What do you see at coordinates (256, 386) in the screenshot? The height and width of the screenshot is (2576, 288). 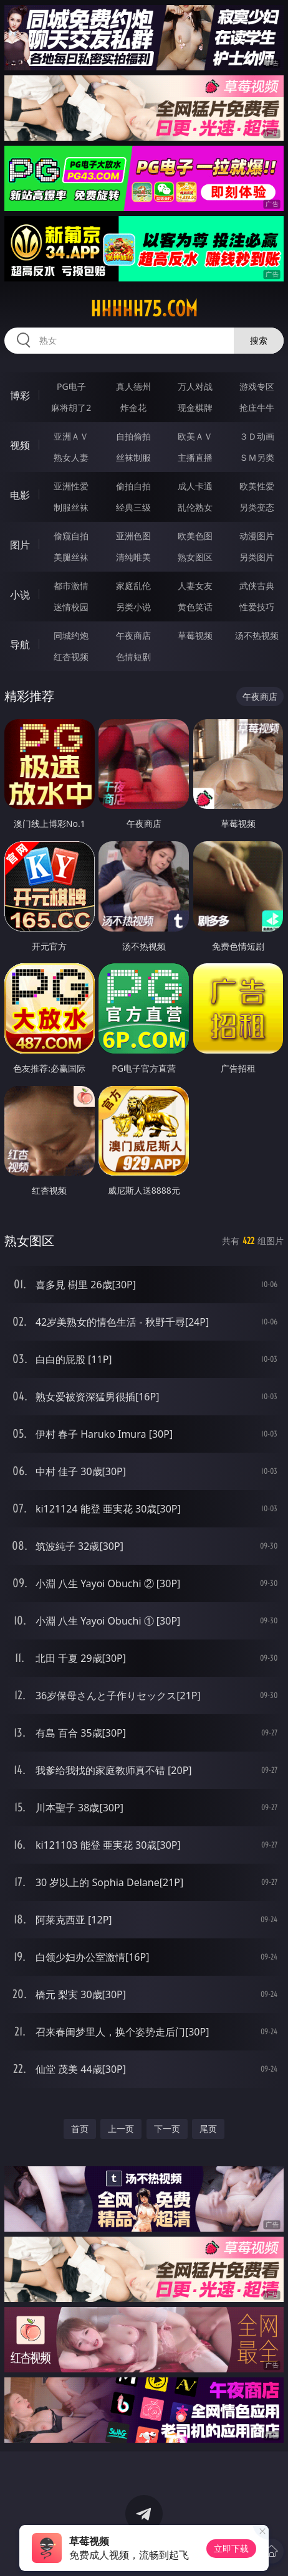 I see `游戏专区` at bounding box center [256, 386].